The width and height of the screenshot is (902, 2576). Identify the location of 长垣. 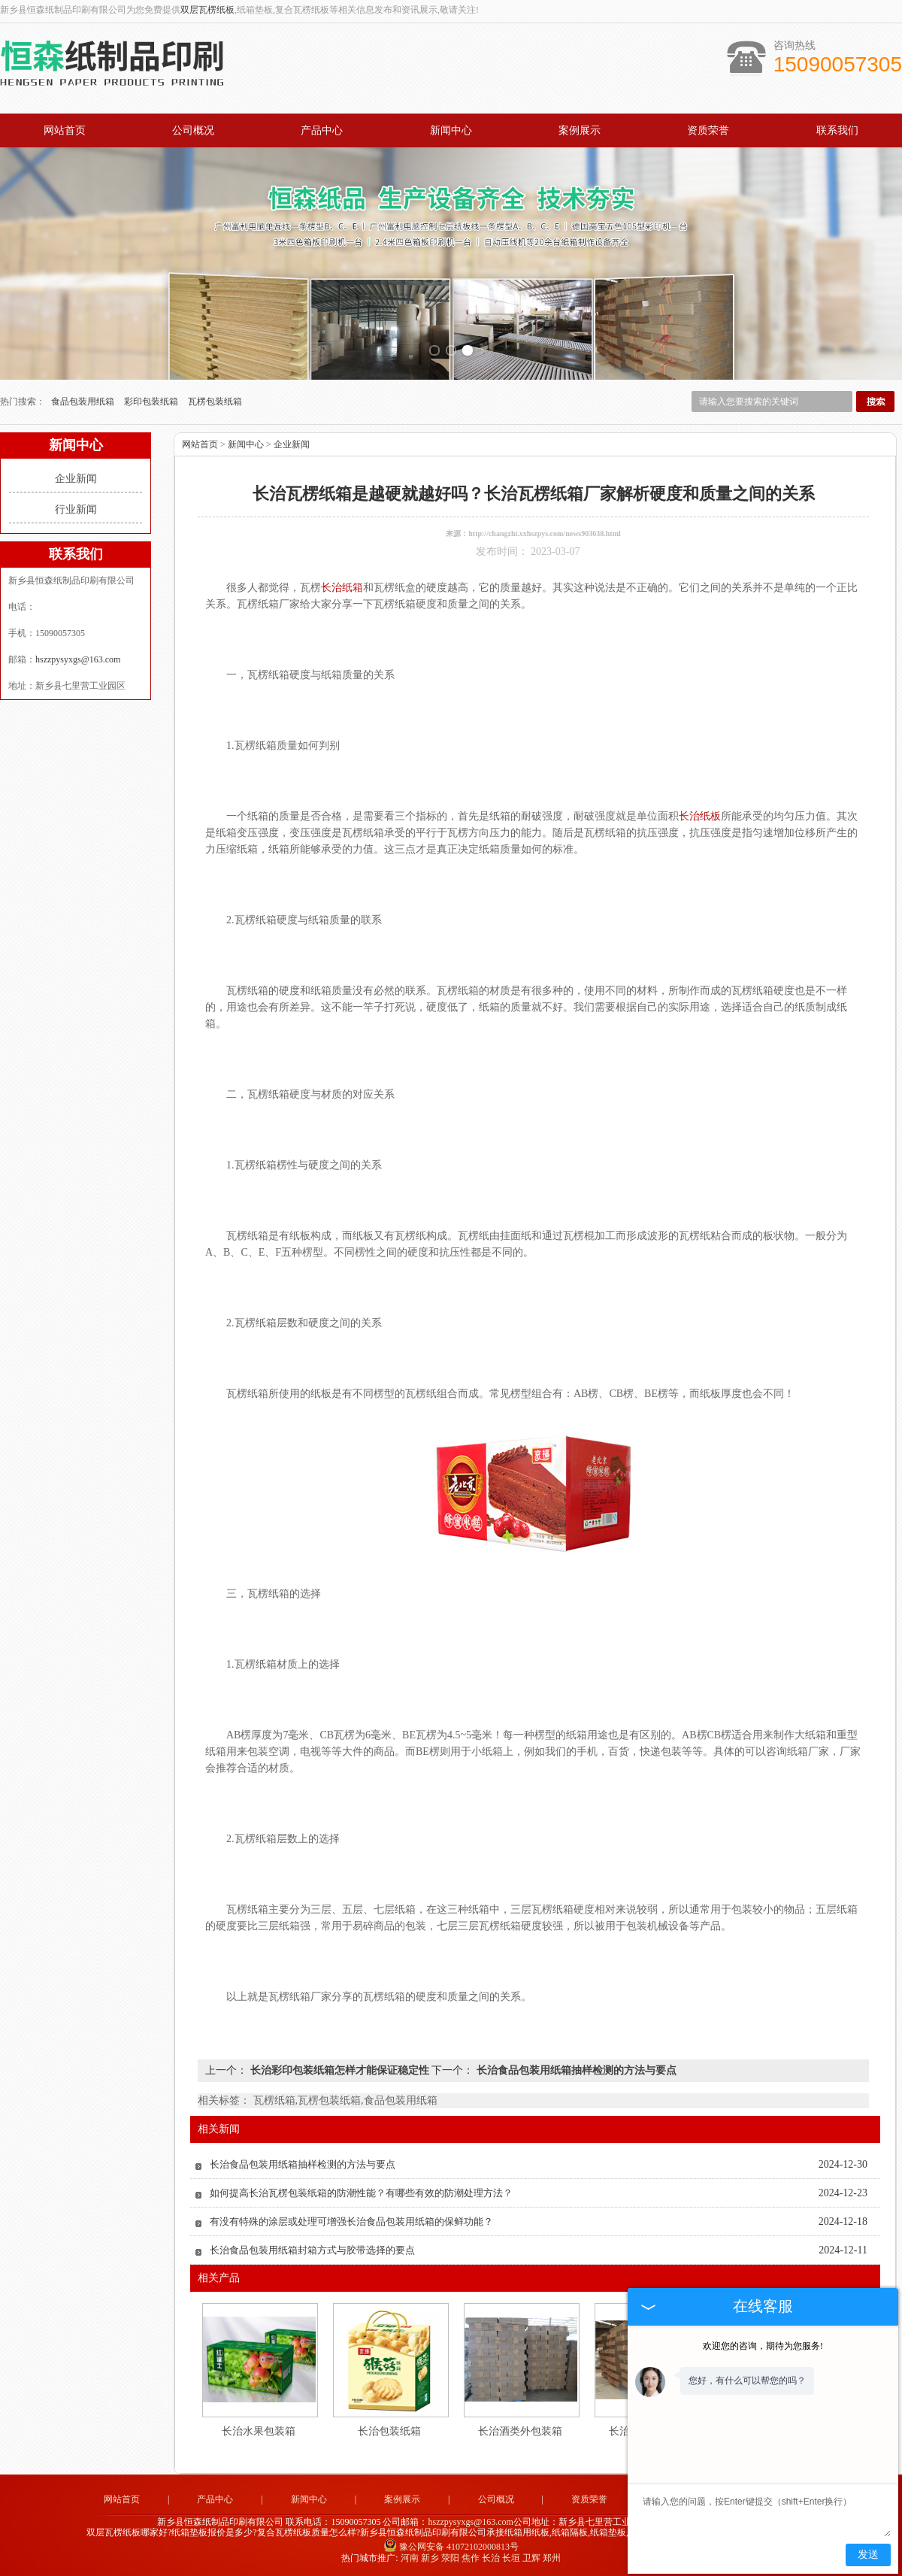
(511, 2558).